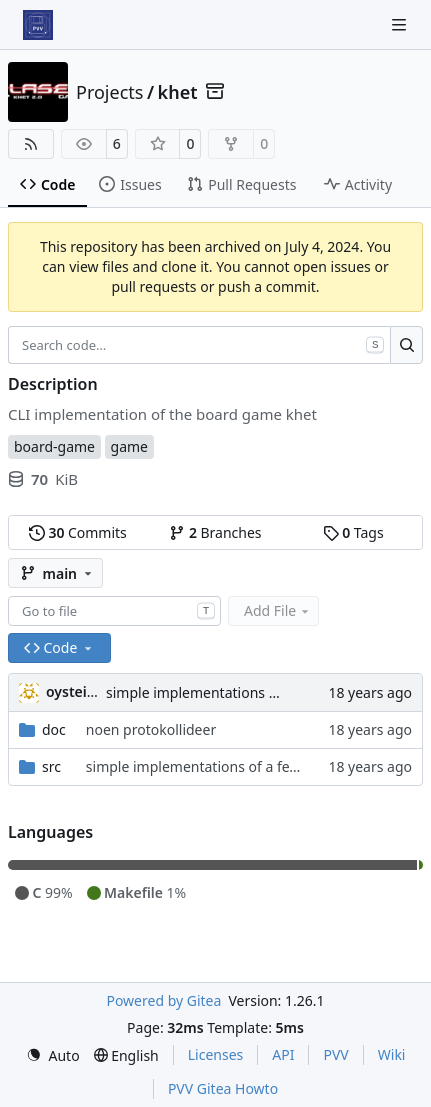 The height and width of the screenshot is (1107, 431). I want to click on game, so click(129, 446).